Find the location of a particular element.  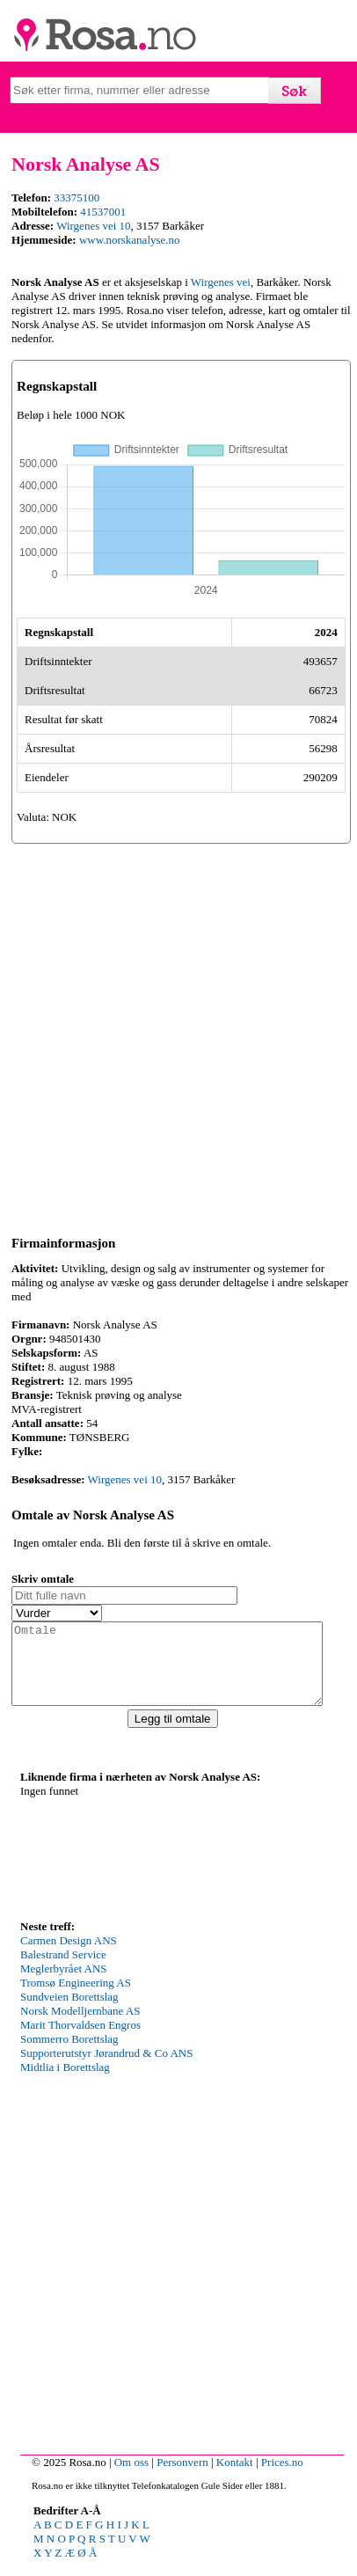

Wirgenes vei 10 is located at coordinates (93, 225).